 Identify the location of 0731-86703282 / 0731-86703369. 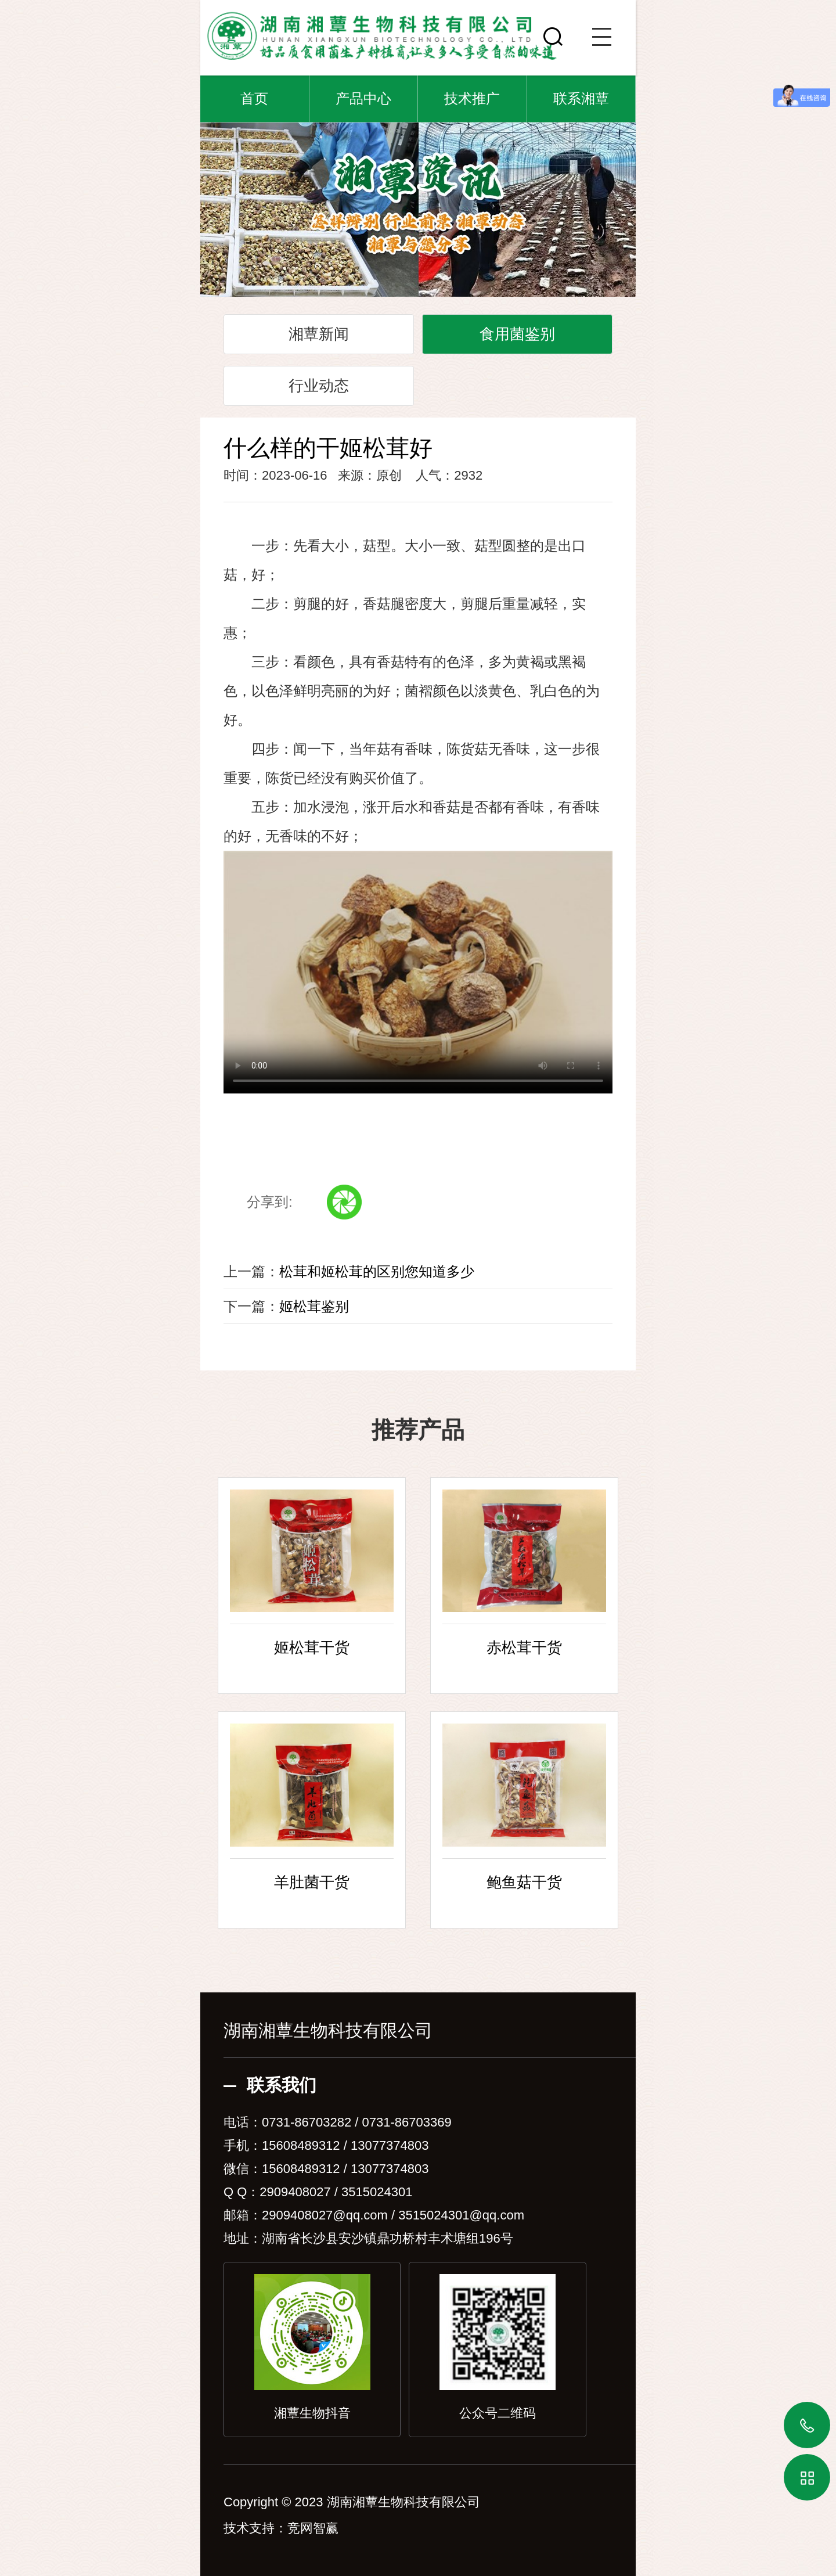
(357, 2122).